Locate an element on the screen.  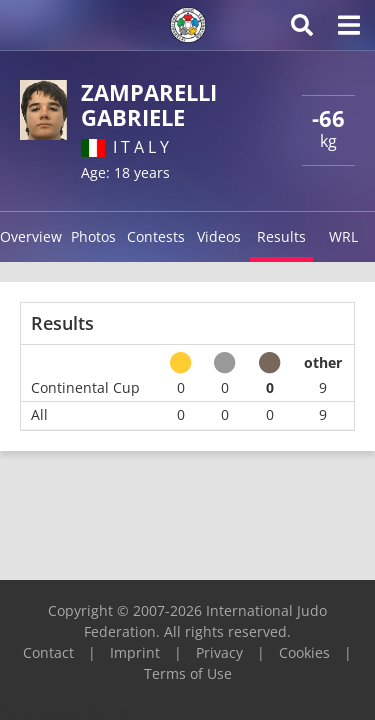
Imprint is located at coordinates (135, 652).